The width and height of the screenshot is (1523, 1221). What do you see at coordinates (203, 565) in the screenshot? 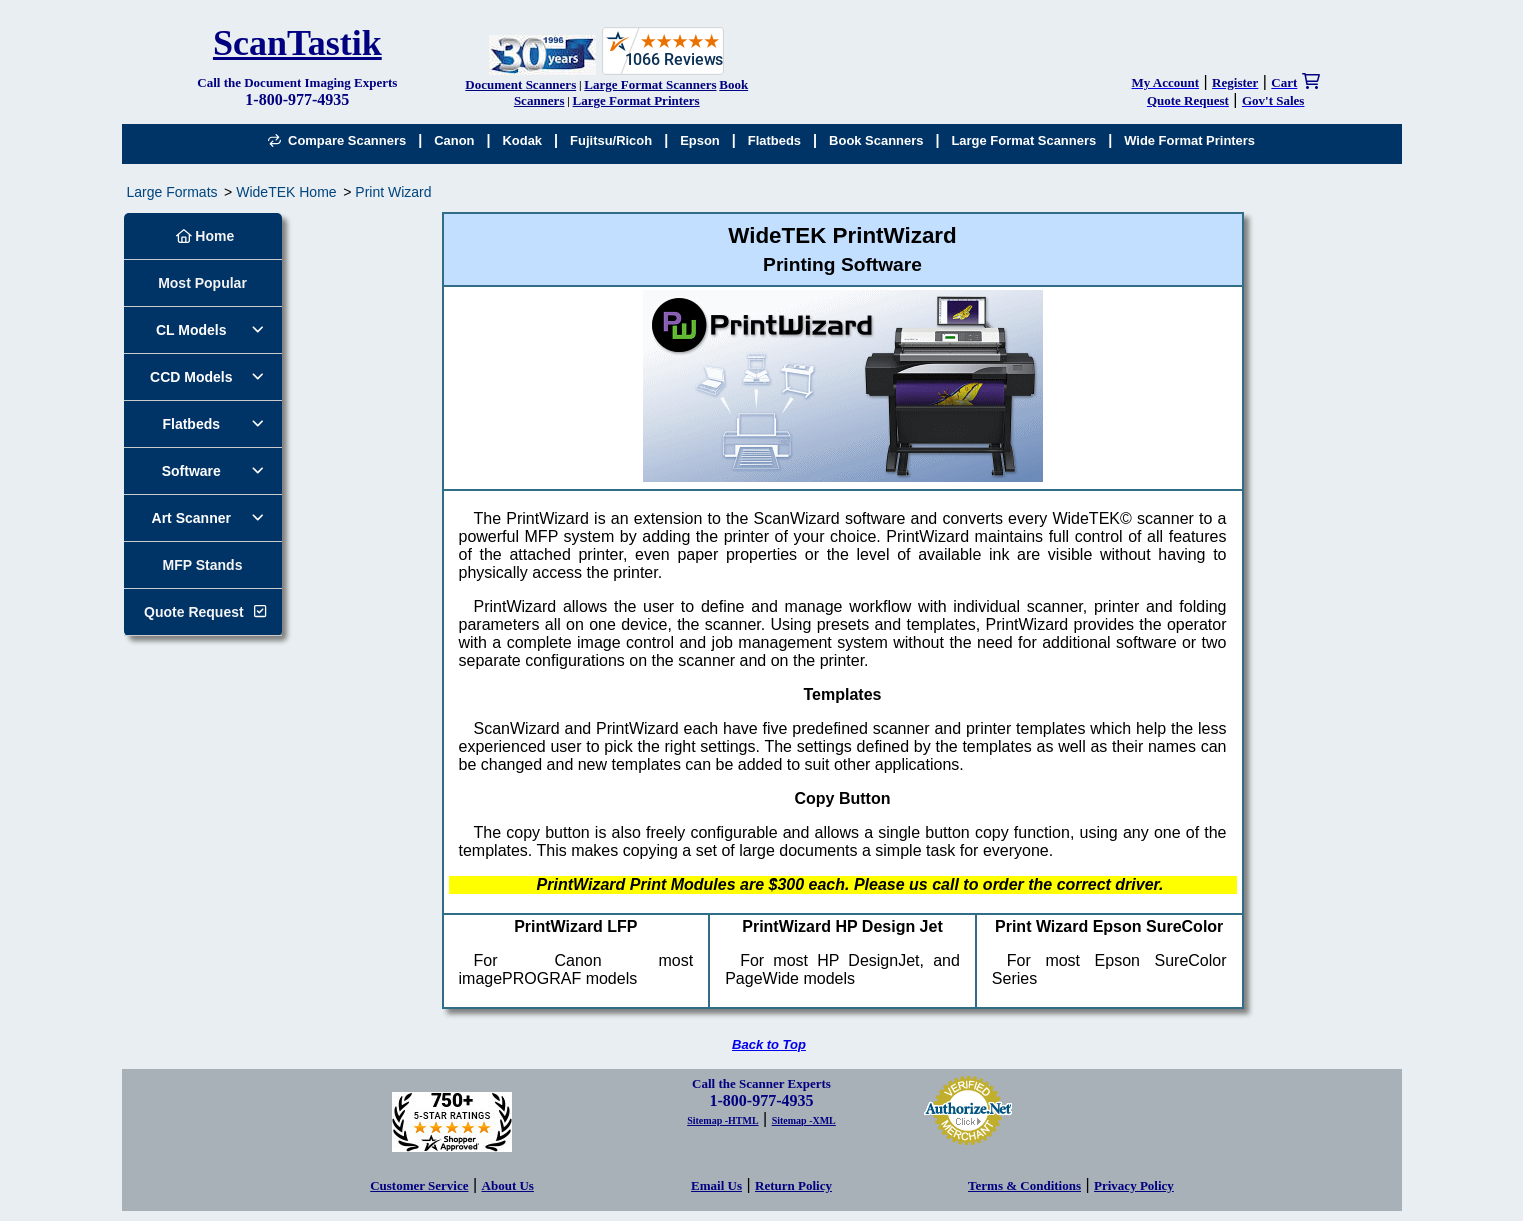
I see `MFP Stands` at bounding box center [203, 565].